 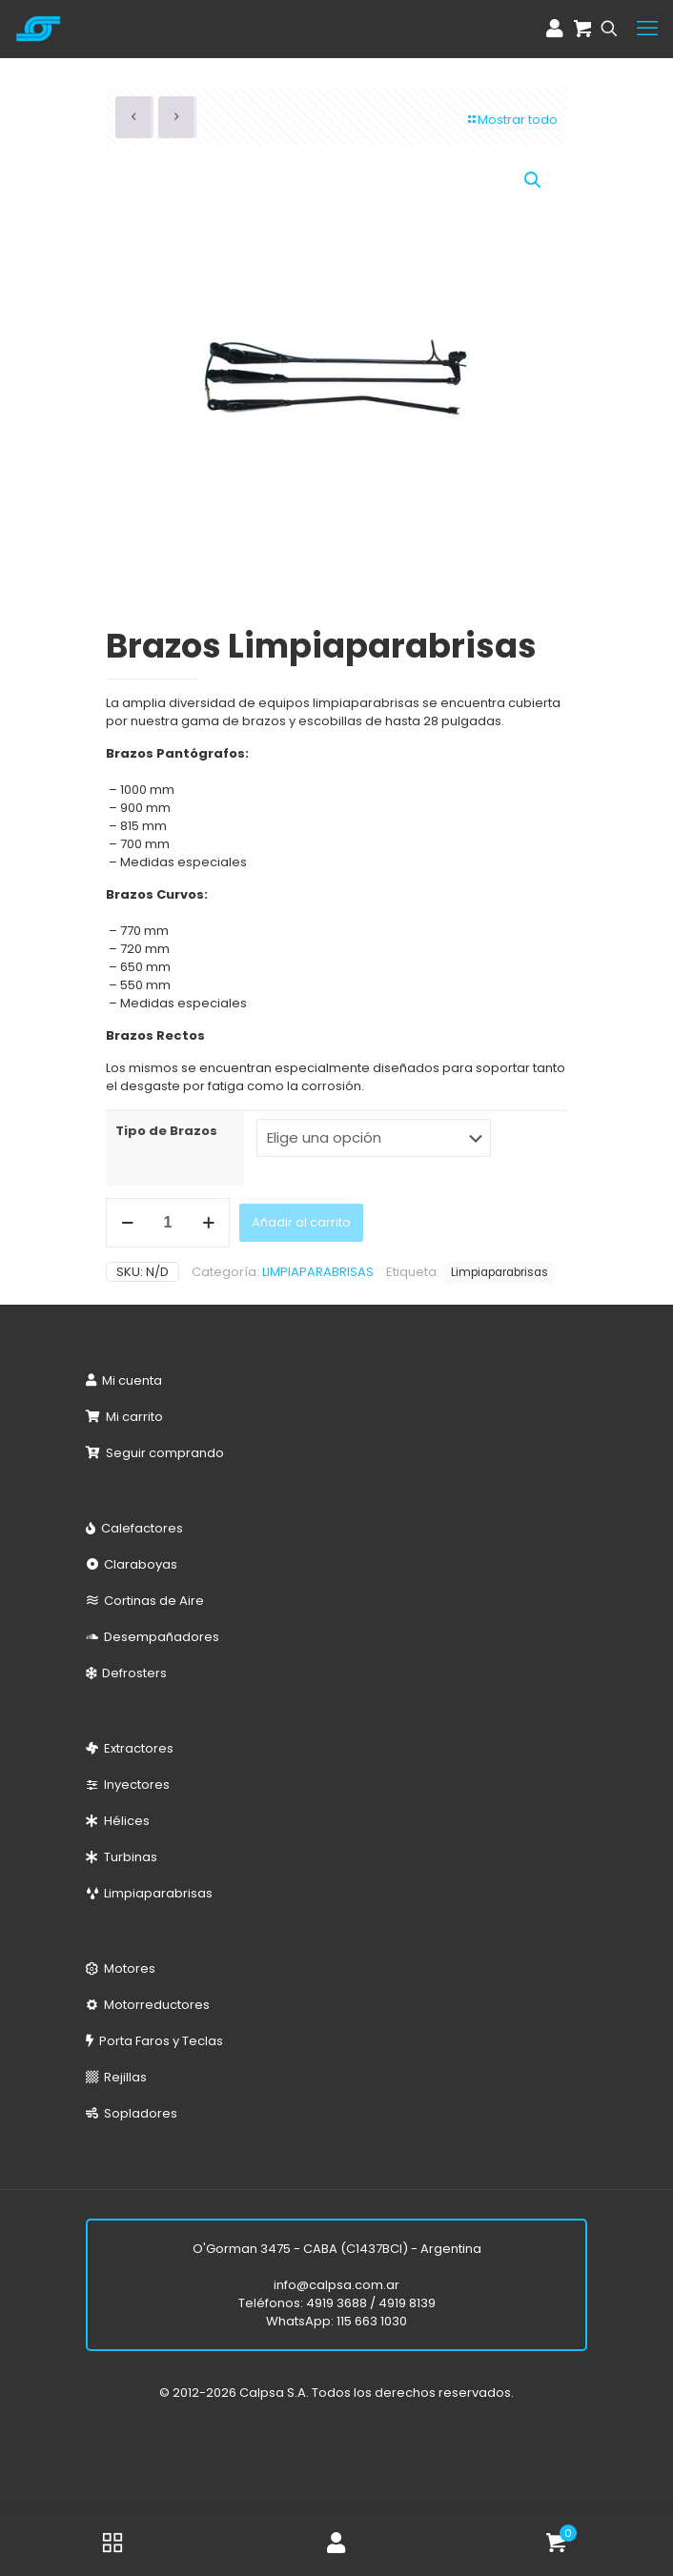 What do you see at coordinates (139, 1528) in the screenshot?
I see `Calefactores` at bounding box center [139, 1528].